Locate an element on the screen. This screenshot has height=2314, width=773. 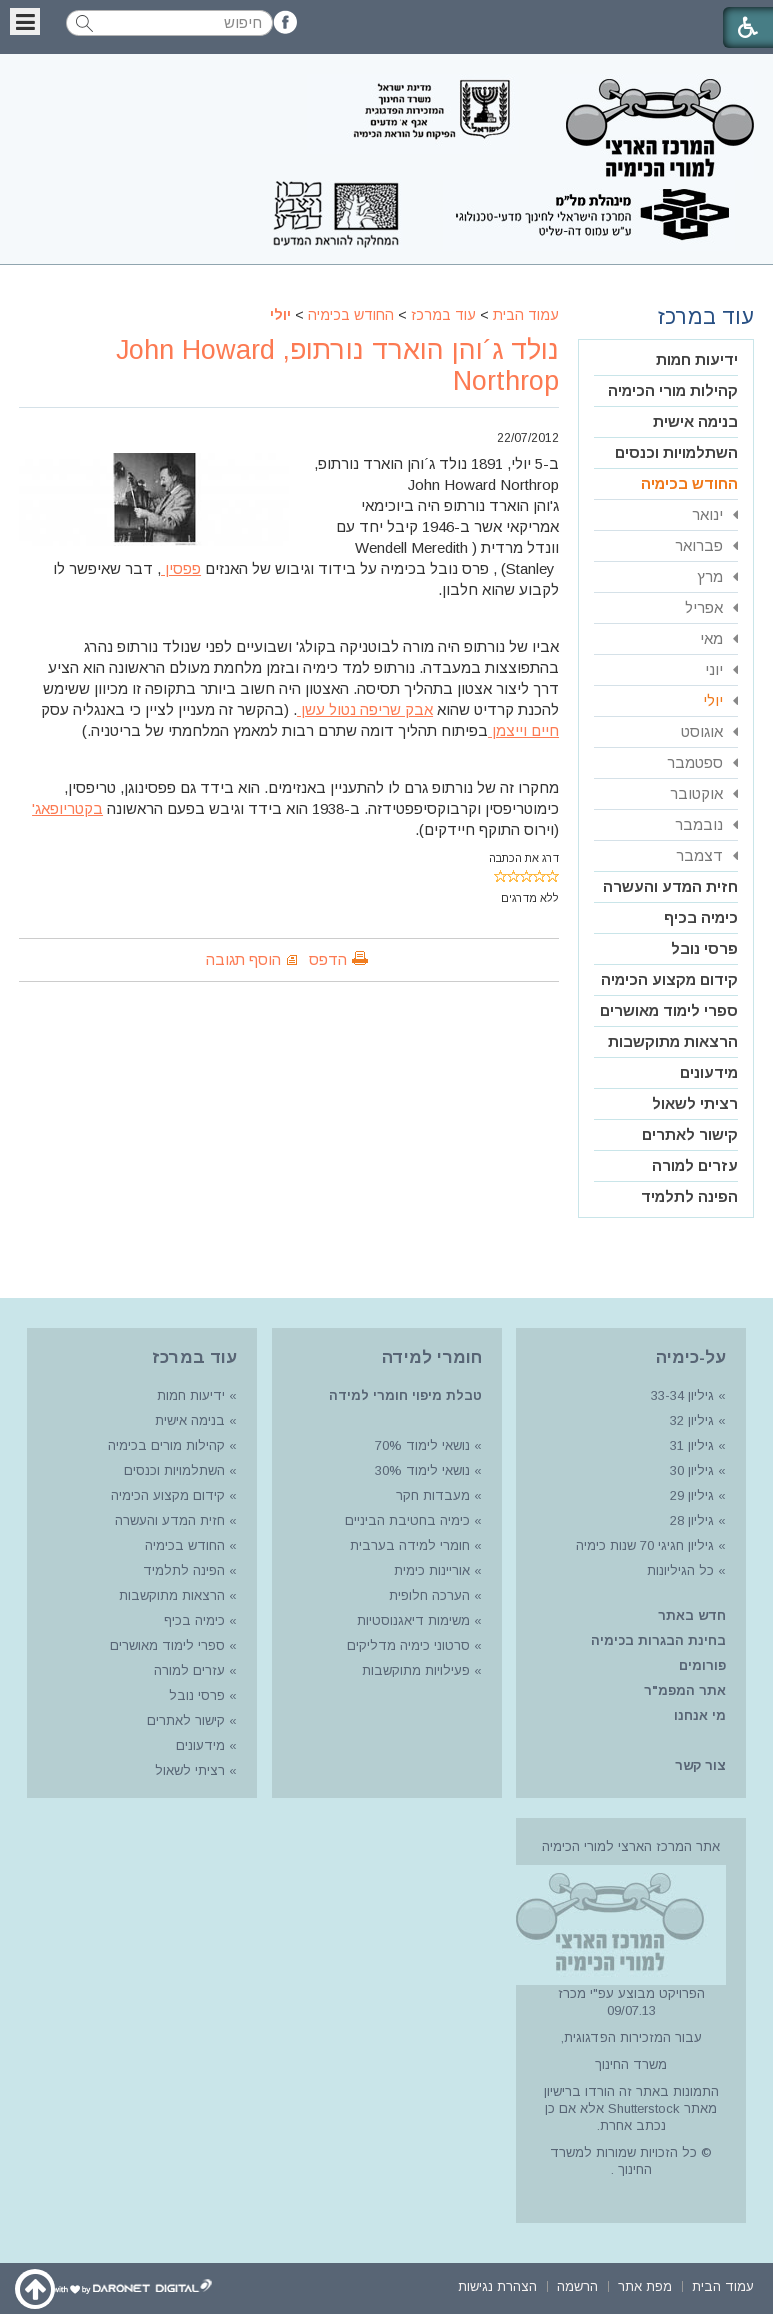
קהילות מורים בכימיה is located at coordinates (166, 1445).